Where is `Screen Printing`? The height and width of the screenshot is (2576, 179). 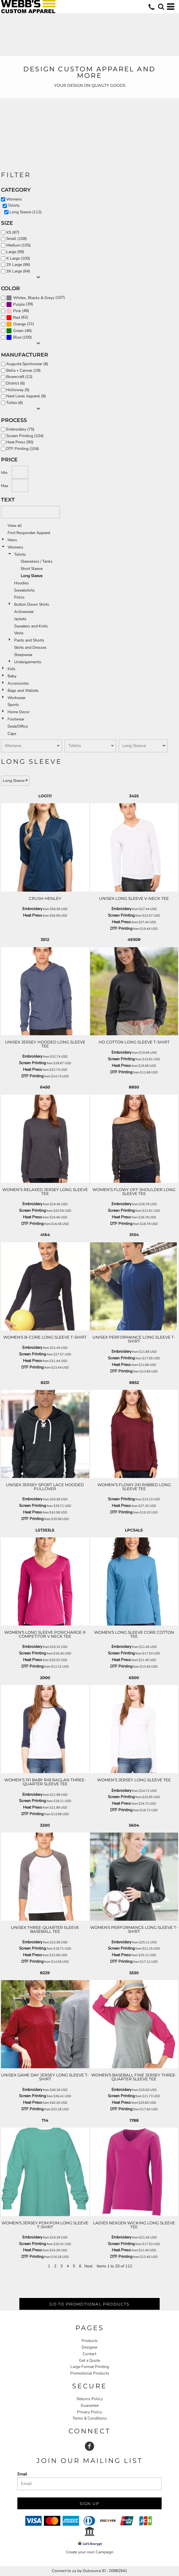
Screen Printing is located at coordinates (121, 915).